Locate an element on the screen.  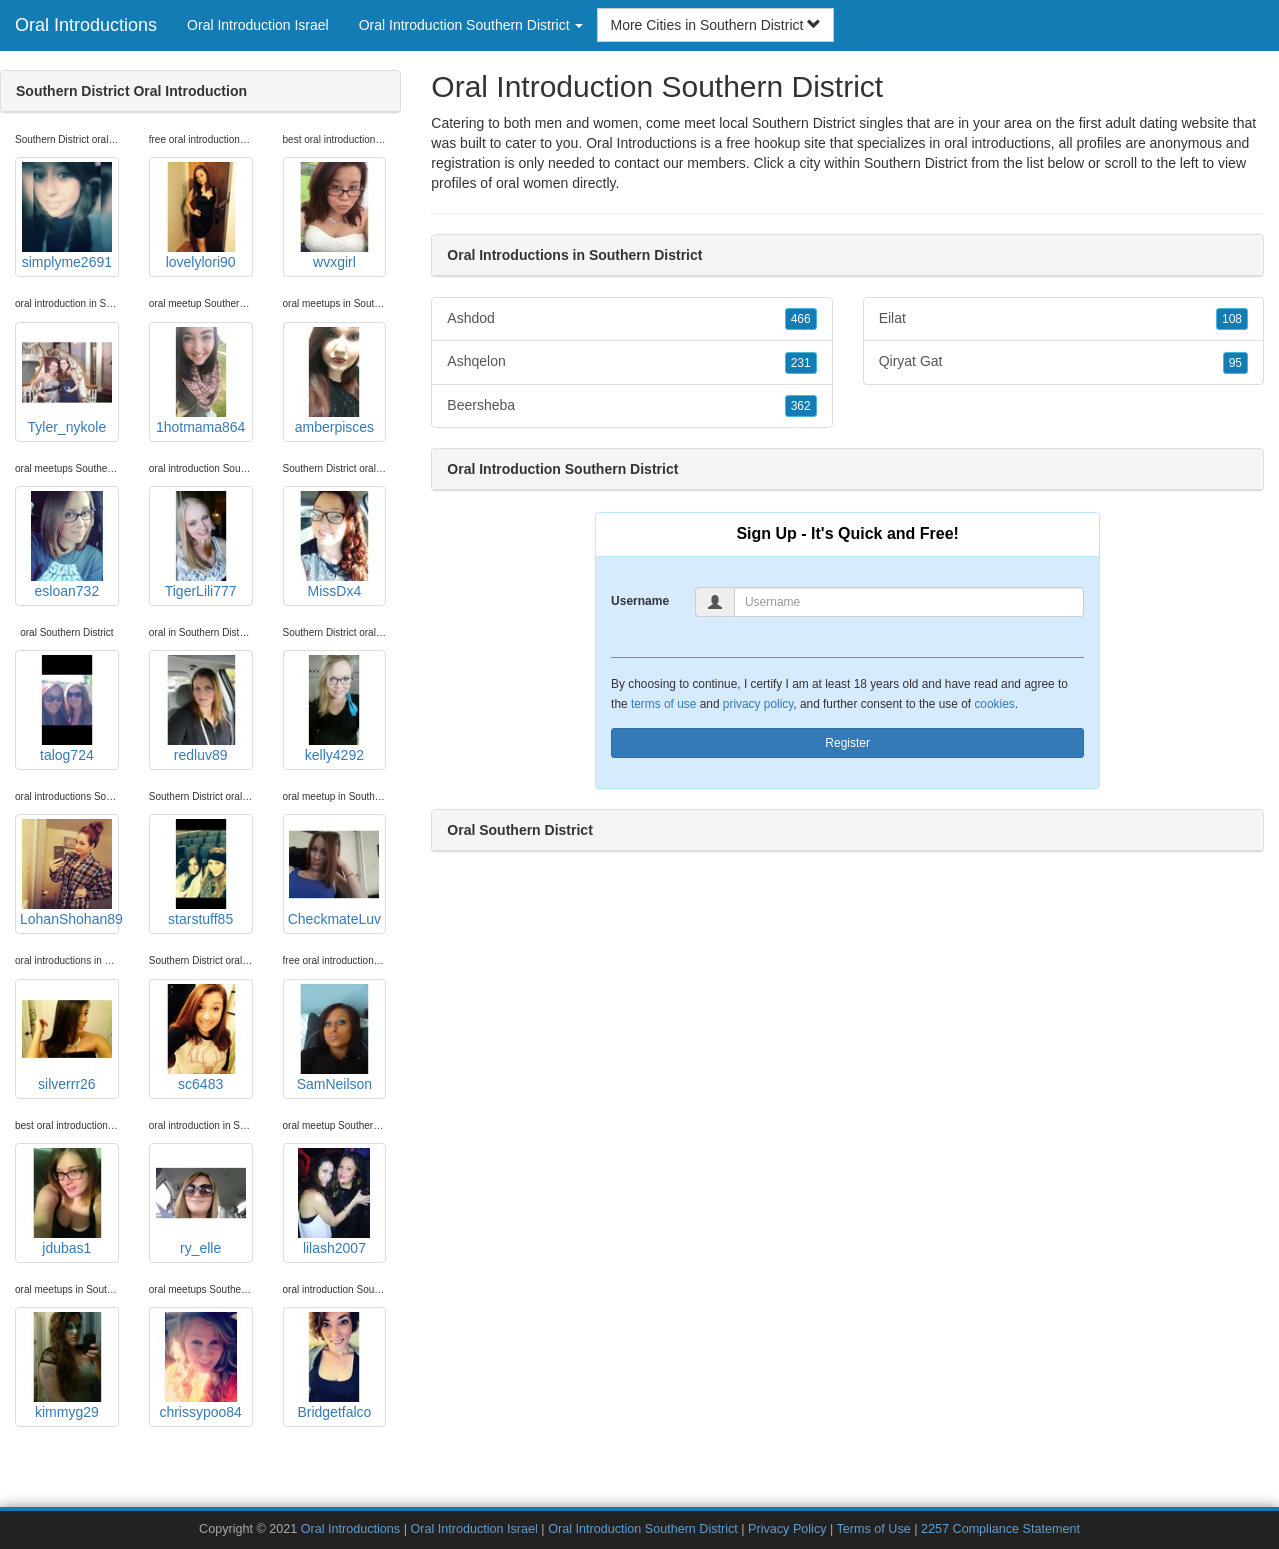
2257 Compliance Statement is located at coordinates (1000, 1529).